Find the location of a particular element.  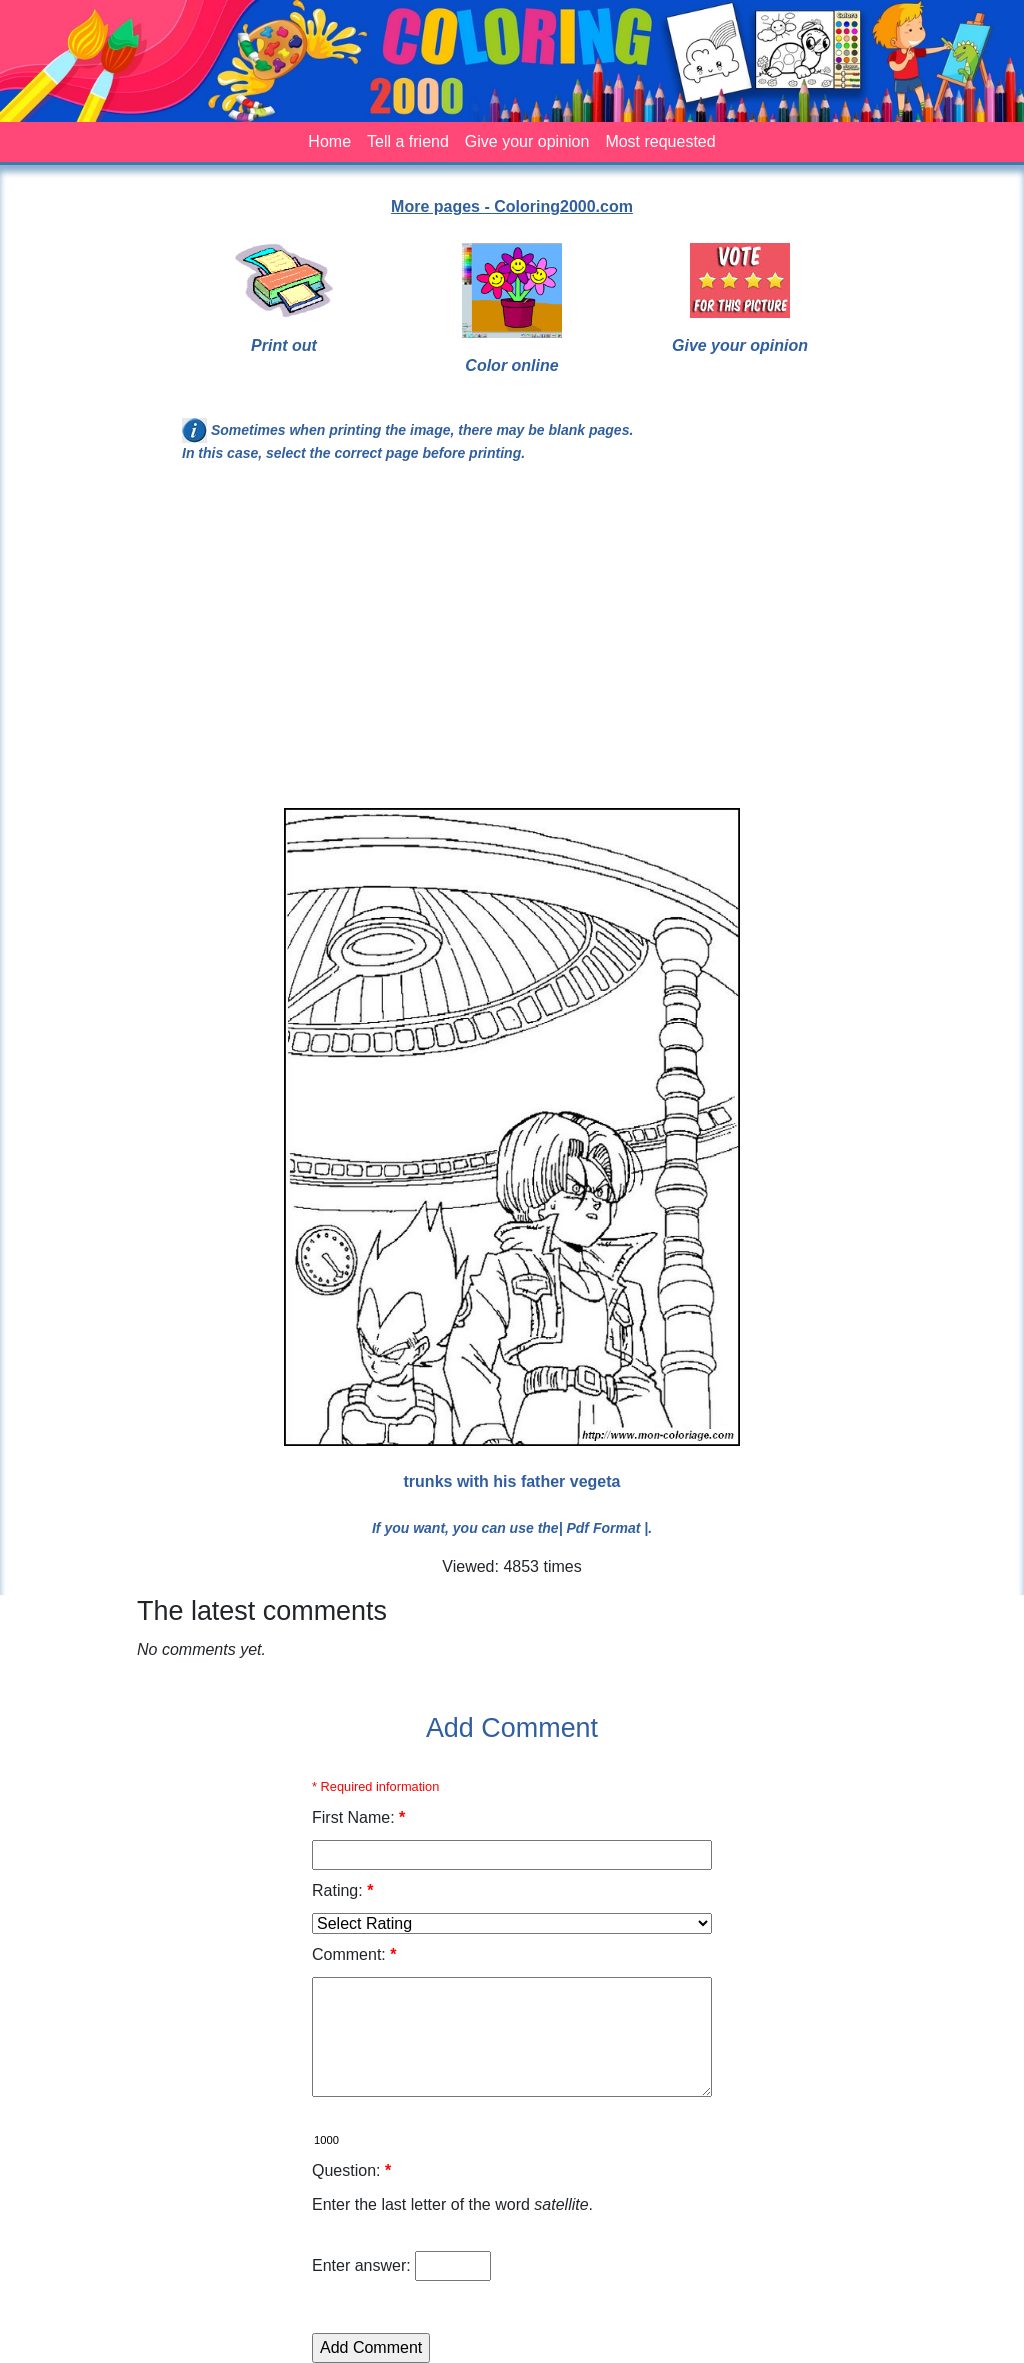

| Pdf Format | is located at coordinates (604, 1528).